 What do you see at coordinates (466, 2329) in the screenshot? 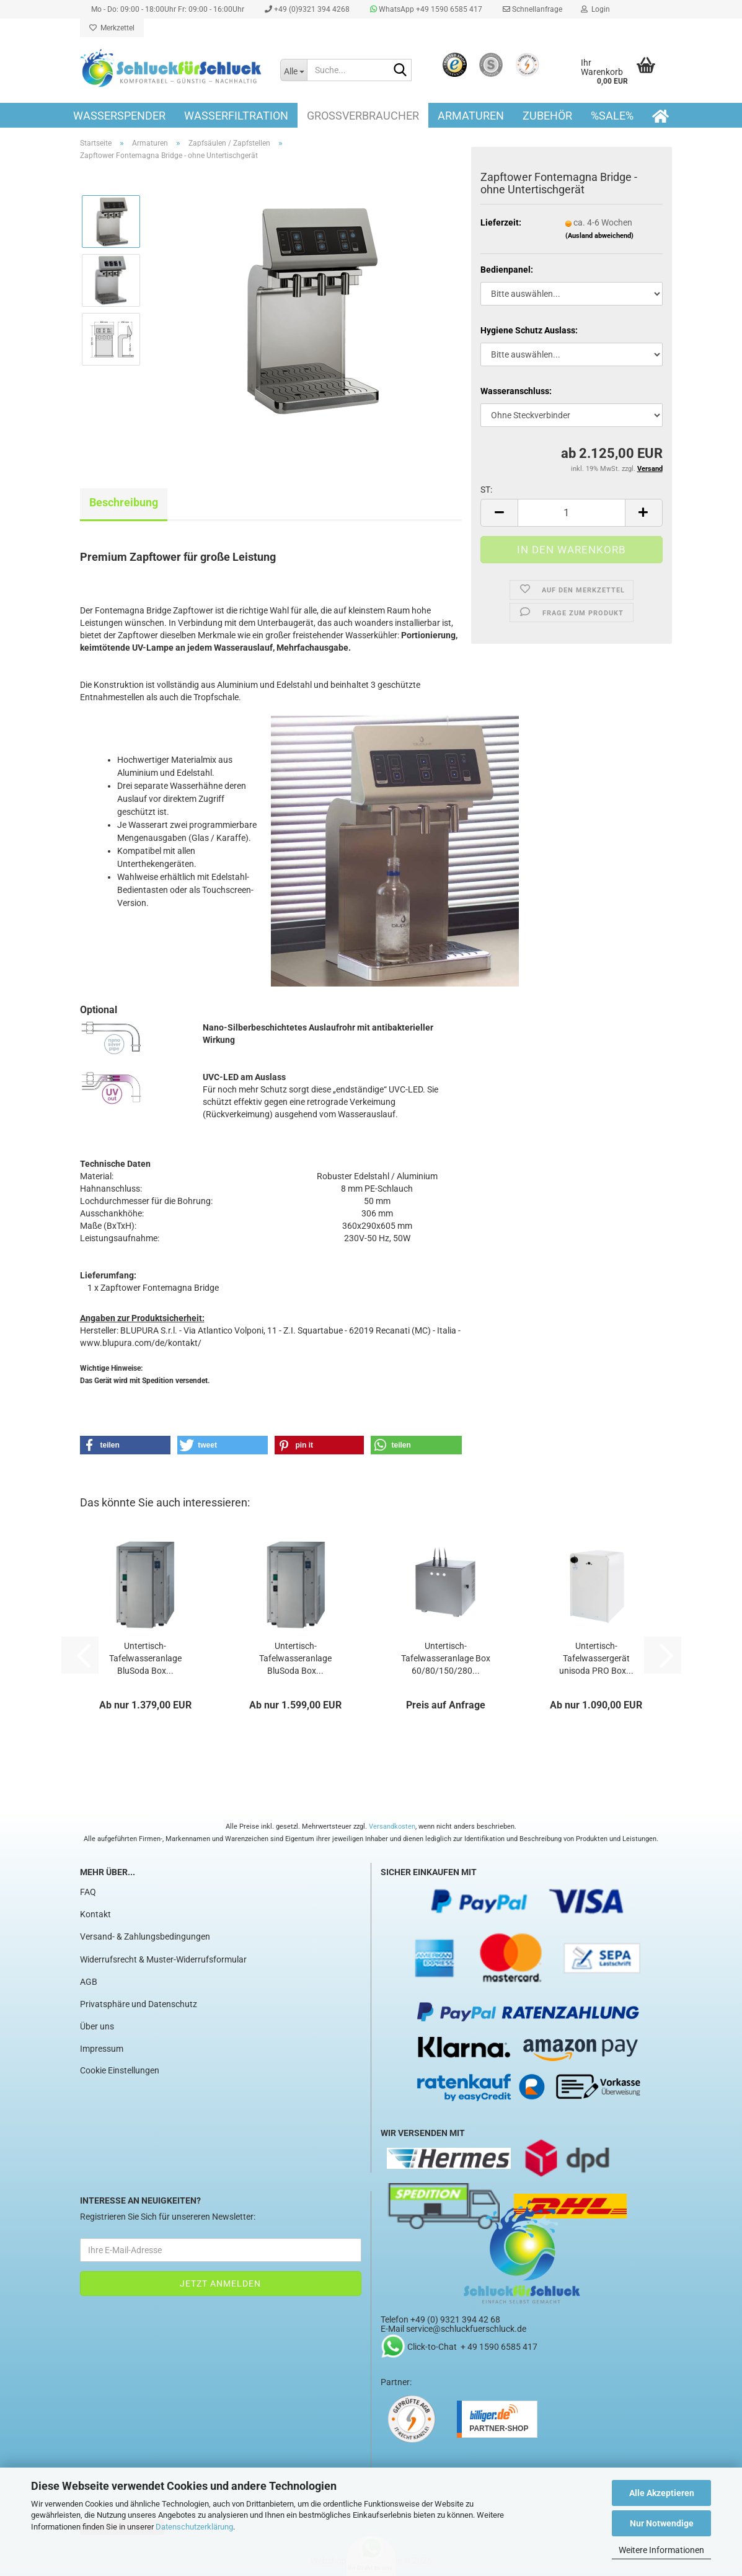
I see `service@schluckfuerschluck.de` at bounding box center [466, 2329].